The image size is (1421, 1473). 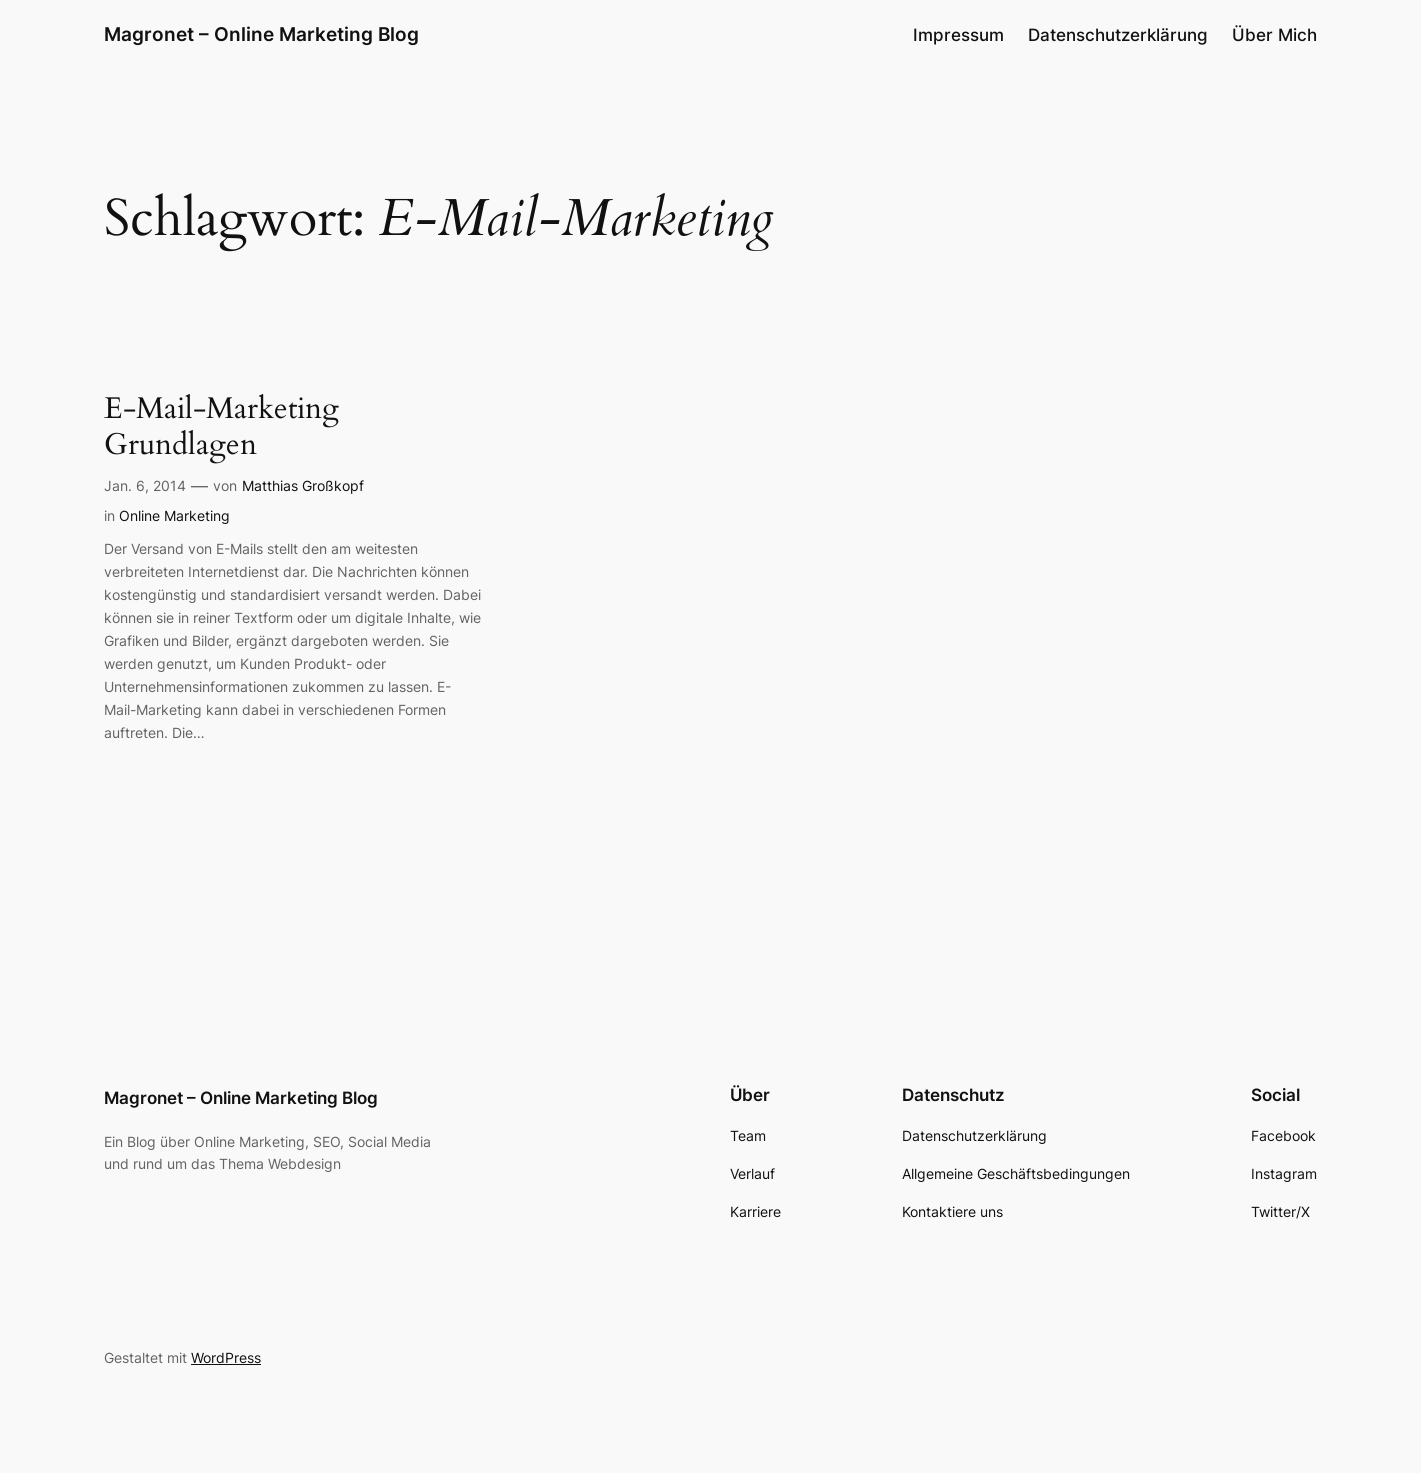 I want to click on Matthias Großkopf, so click(x=303, y=485).